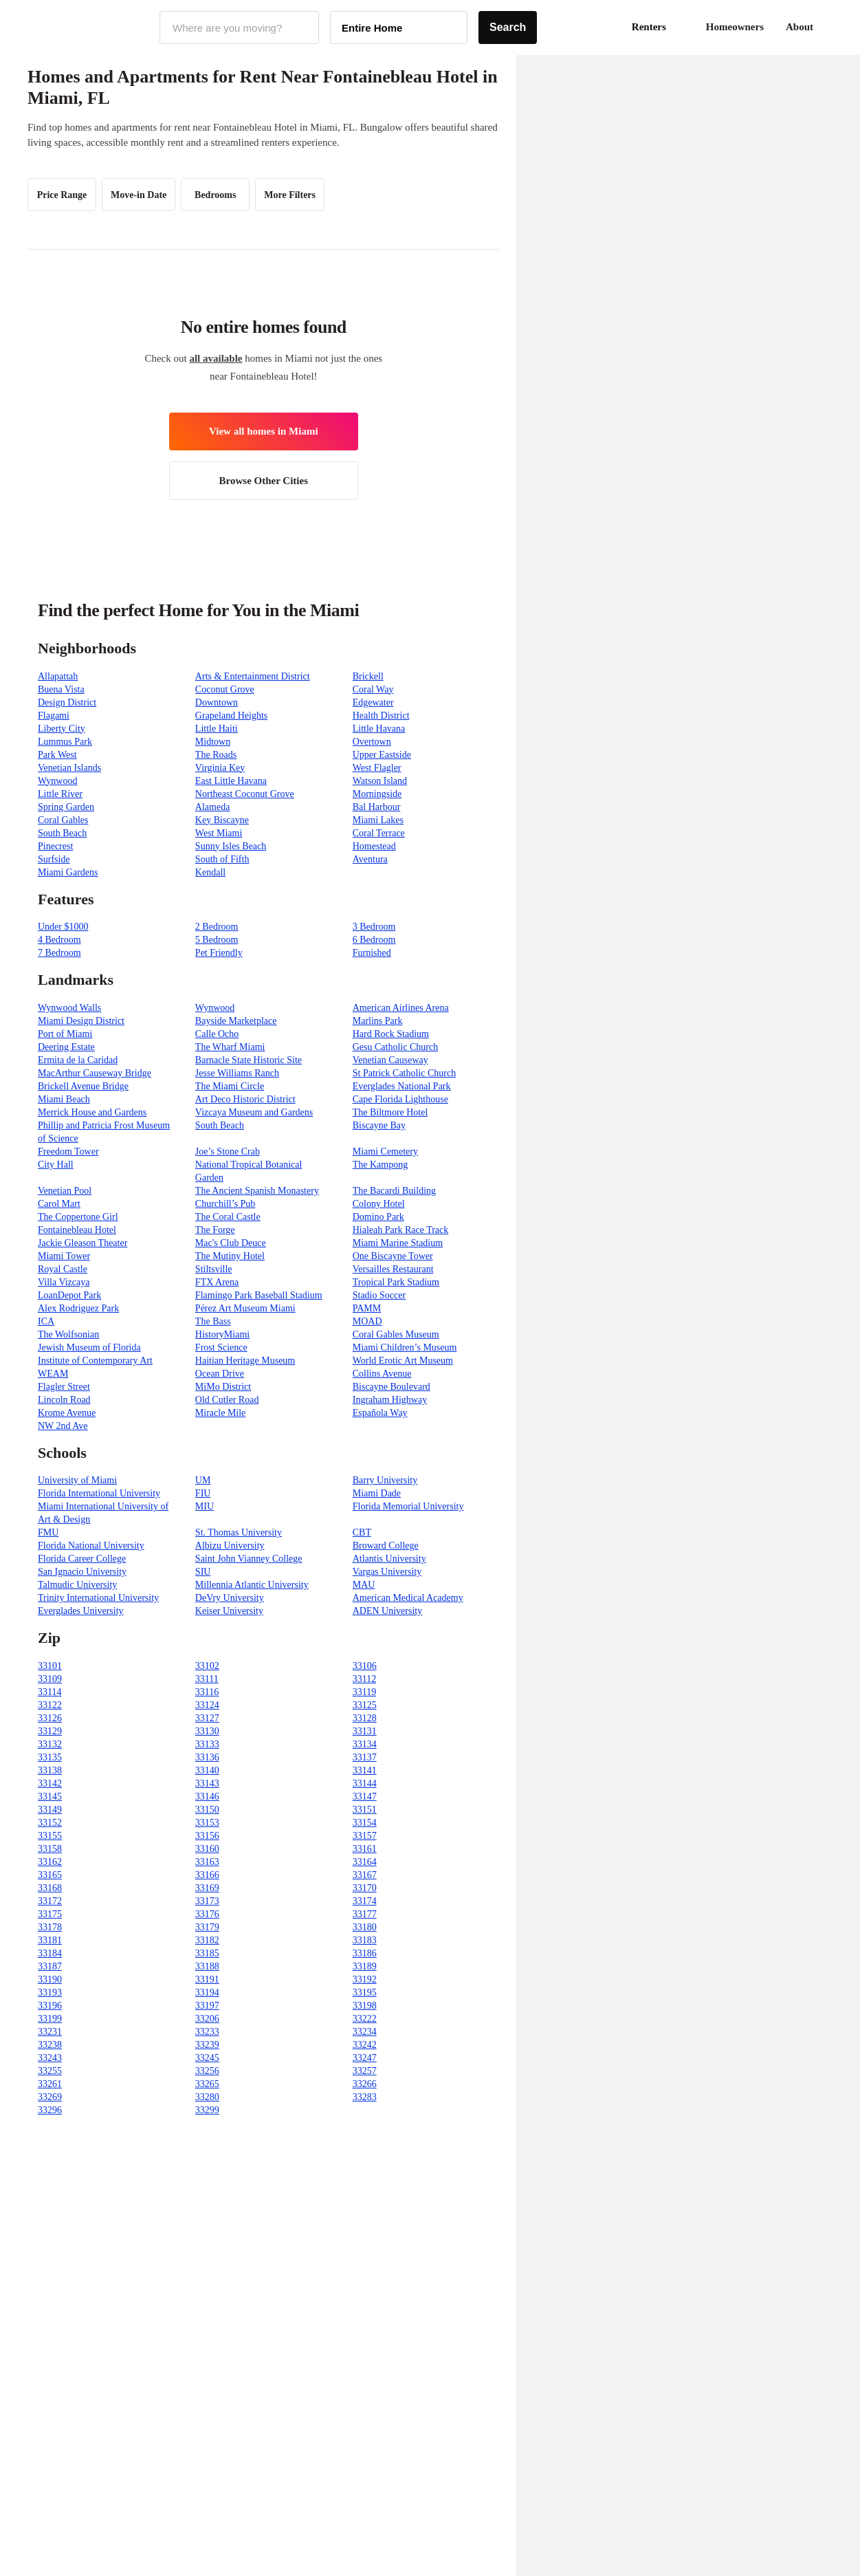 This screenshot has width=860, height=2576. Describe the element at coordinates (48, 1532) in the screenshot. I see `FMU` at that location.